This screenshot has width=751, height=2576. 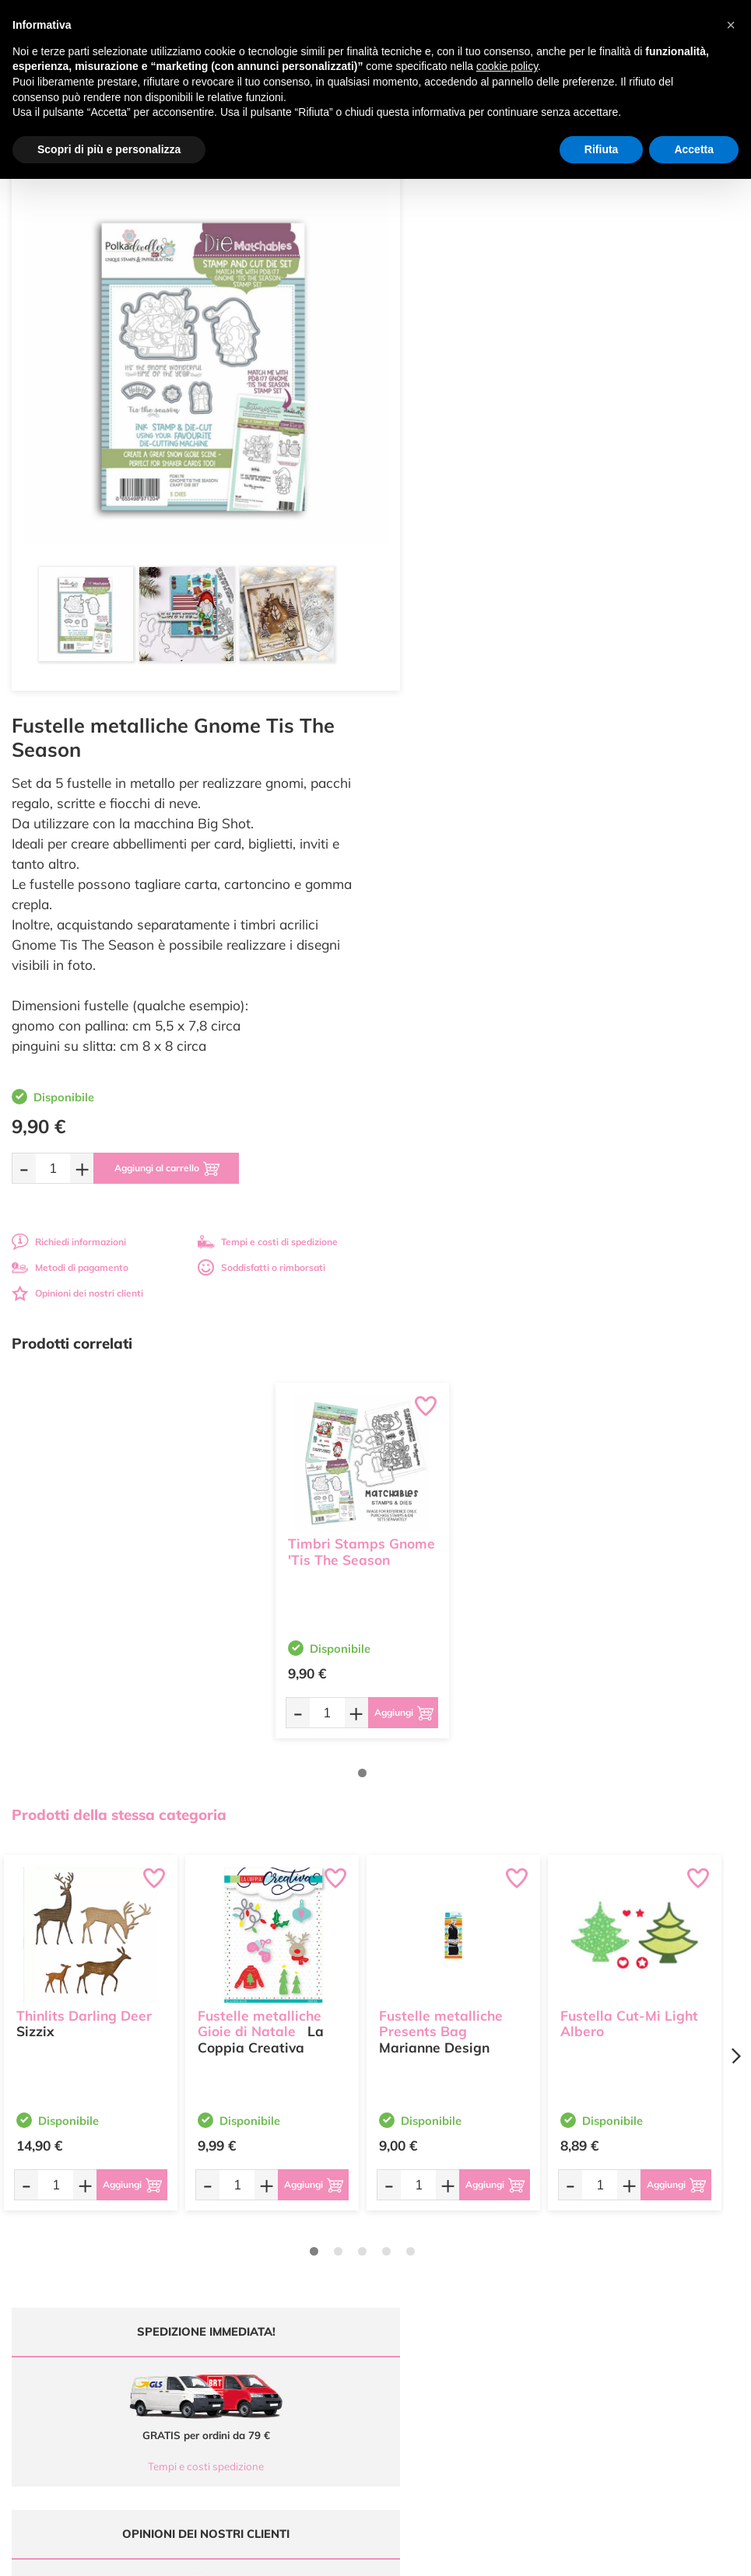 What do you see at coordinates (547, 594) in the screenshot?
I see `[Aggiungi al carrello]` at bounding box center [547, 594].